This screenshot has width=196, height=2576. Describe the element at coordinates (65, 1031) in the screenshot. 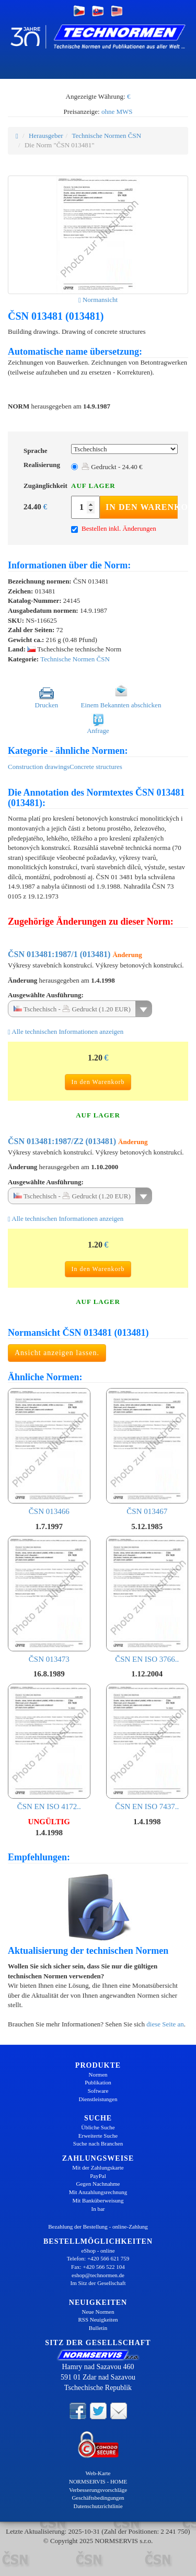

I see `Alle technischen Informationen anzeigen` at that location.